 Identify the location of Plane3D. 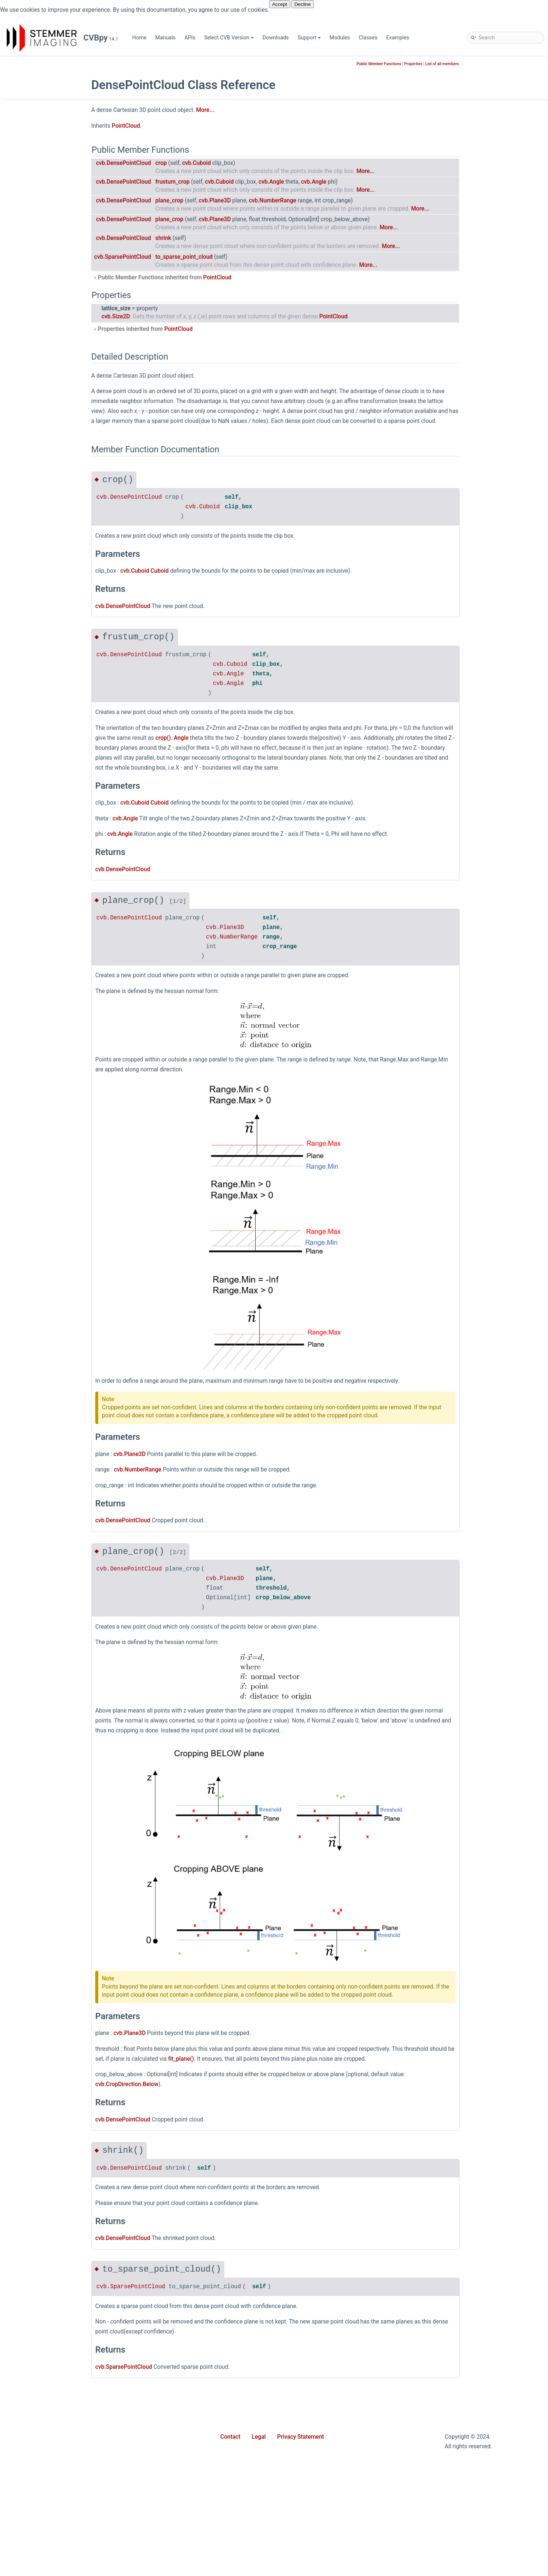
(35, 1499).